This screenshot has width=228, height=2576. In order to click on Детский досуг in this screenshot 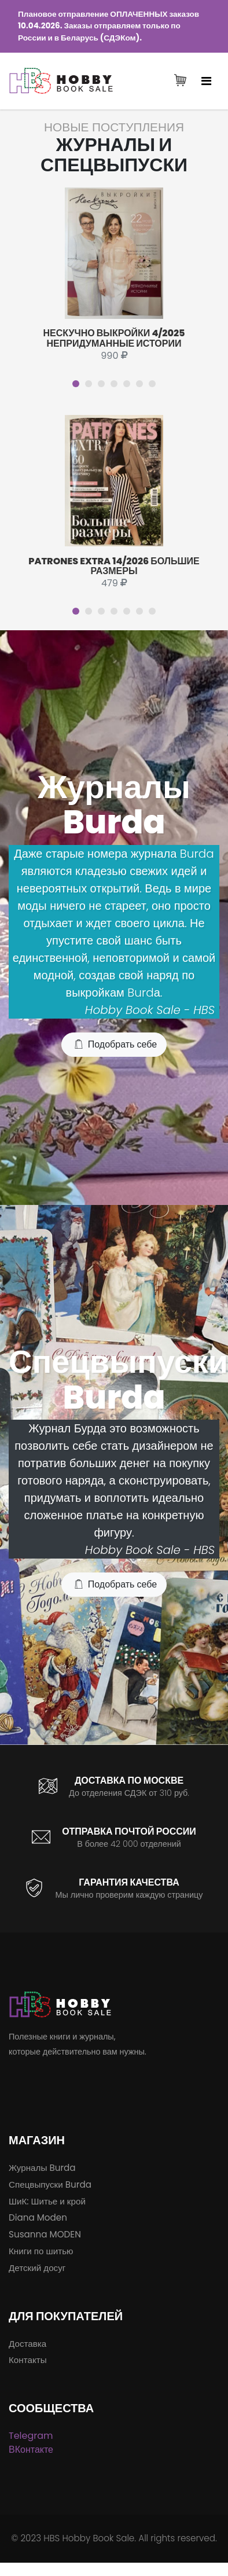, I will do `click(37, 2268)`.